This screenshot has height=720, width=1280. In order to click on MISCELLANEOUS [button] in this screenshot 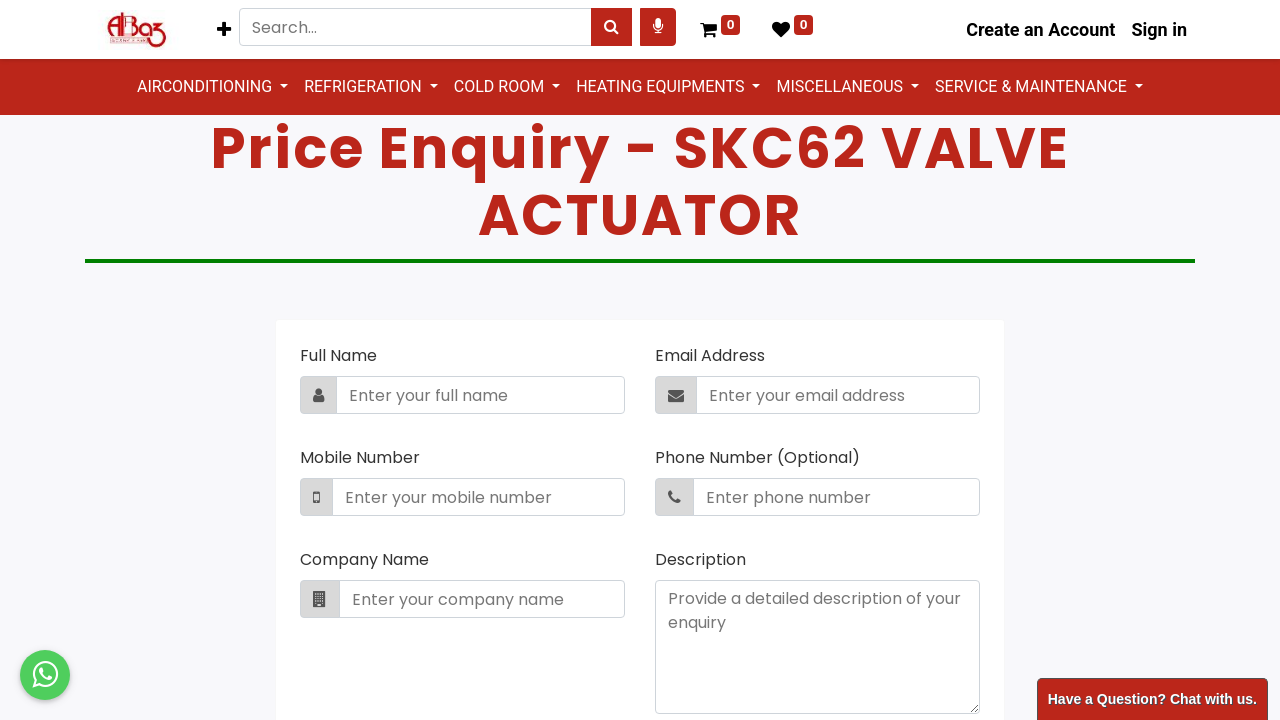, I will do `click(841, 86)`.